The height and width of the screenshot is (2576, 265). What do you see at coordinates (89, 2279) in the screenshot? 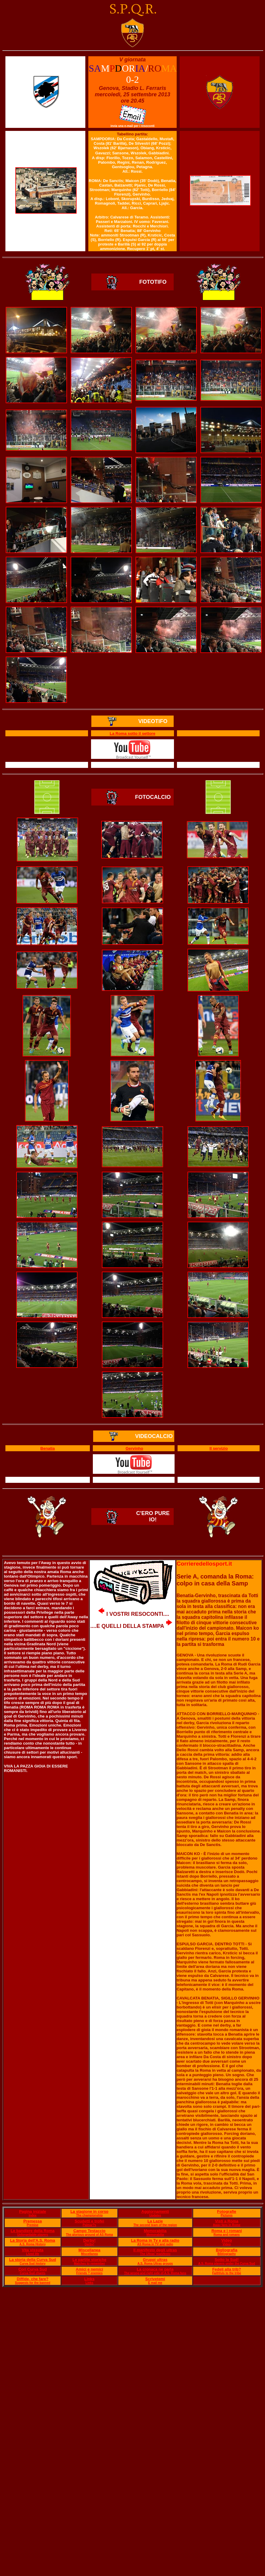
I see `Links` at bounding box center [89, 2279].